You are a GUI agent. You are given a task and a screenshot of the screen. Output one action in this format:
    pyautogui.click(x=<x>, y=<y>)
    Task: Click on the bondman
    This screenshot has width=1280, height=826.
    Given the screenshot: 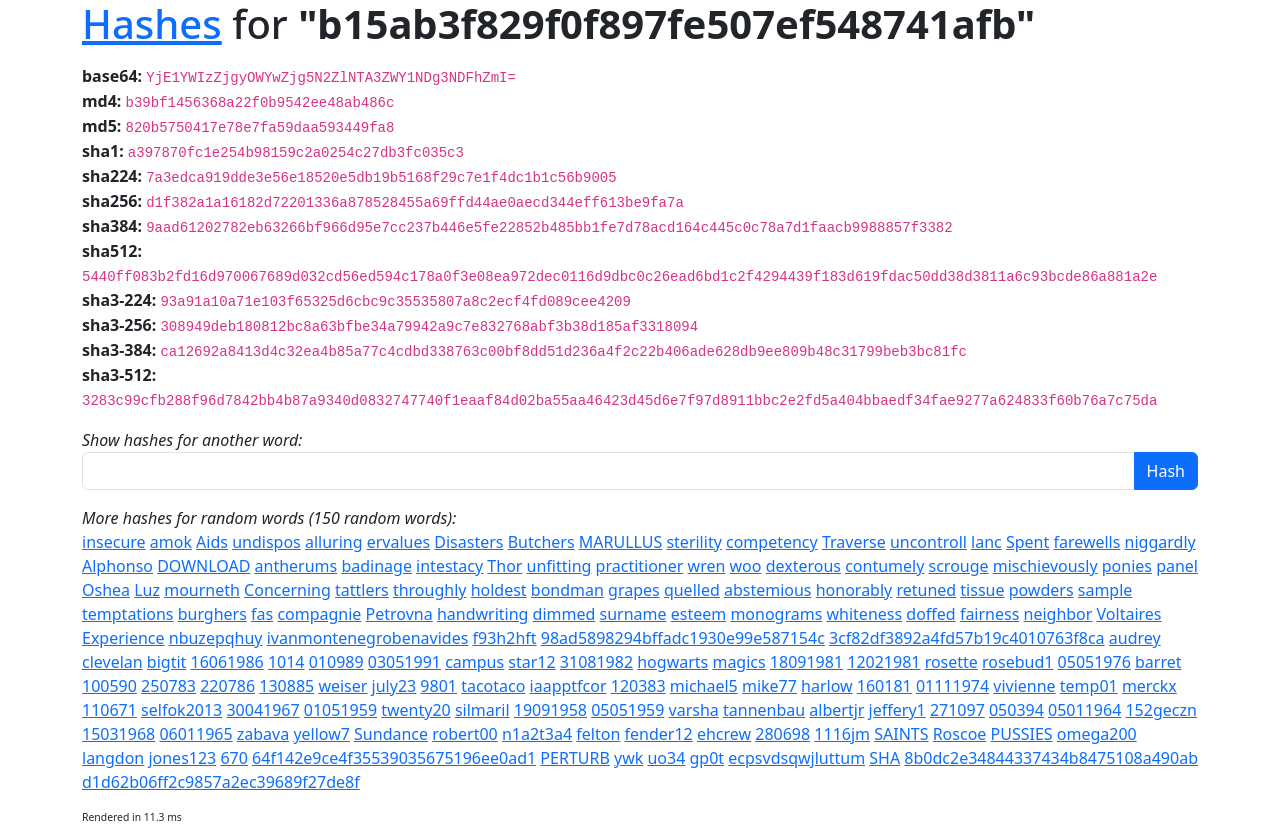 What is the action you would take?
    pyautogui.click(x=567, y=590)
    